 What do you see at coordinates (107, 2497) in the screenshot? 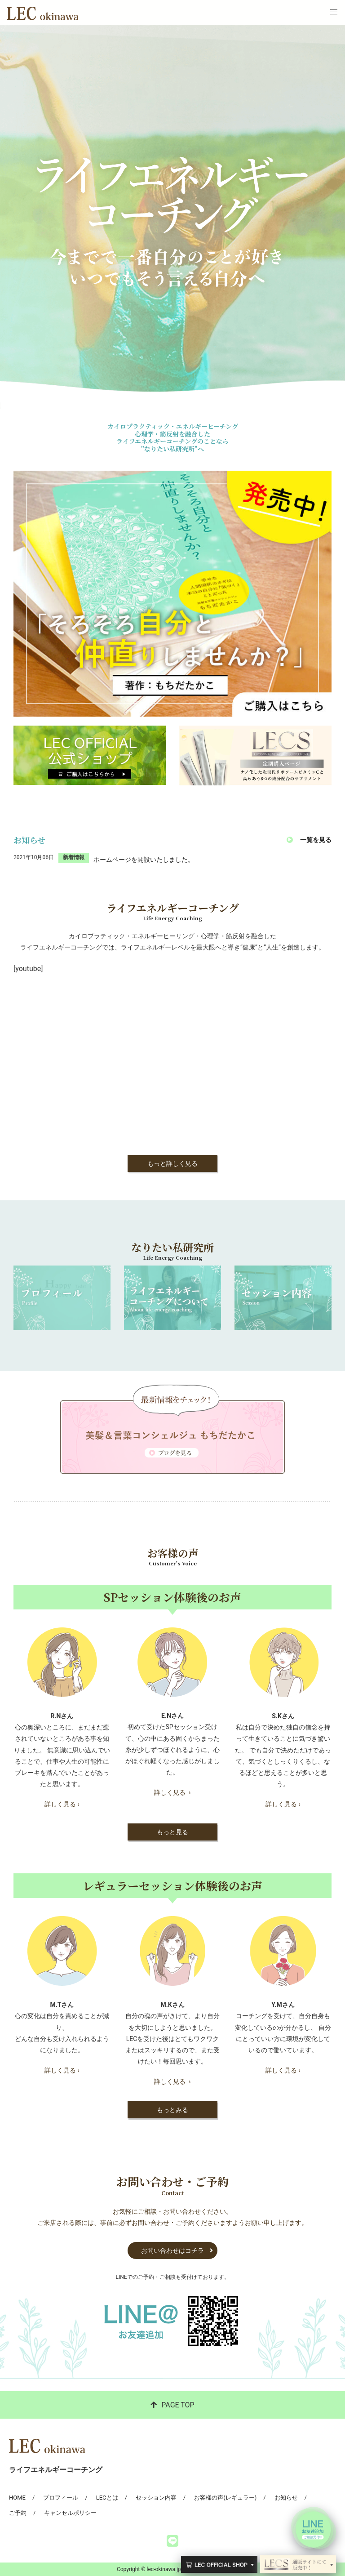
I see `LECとは` at bounding box center [107, 2497].